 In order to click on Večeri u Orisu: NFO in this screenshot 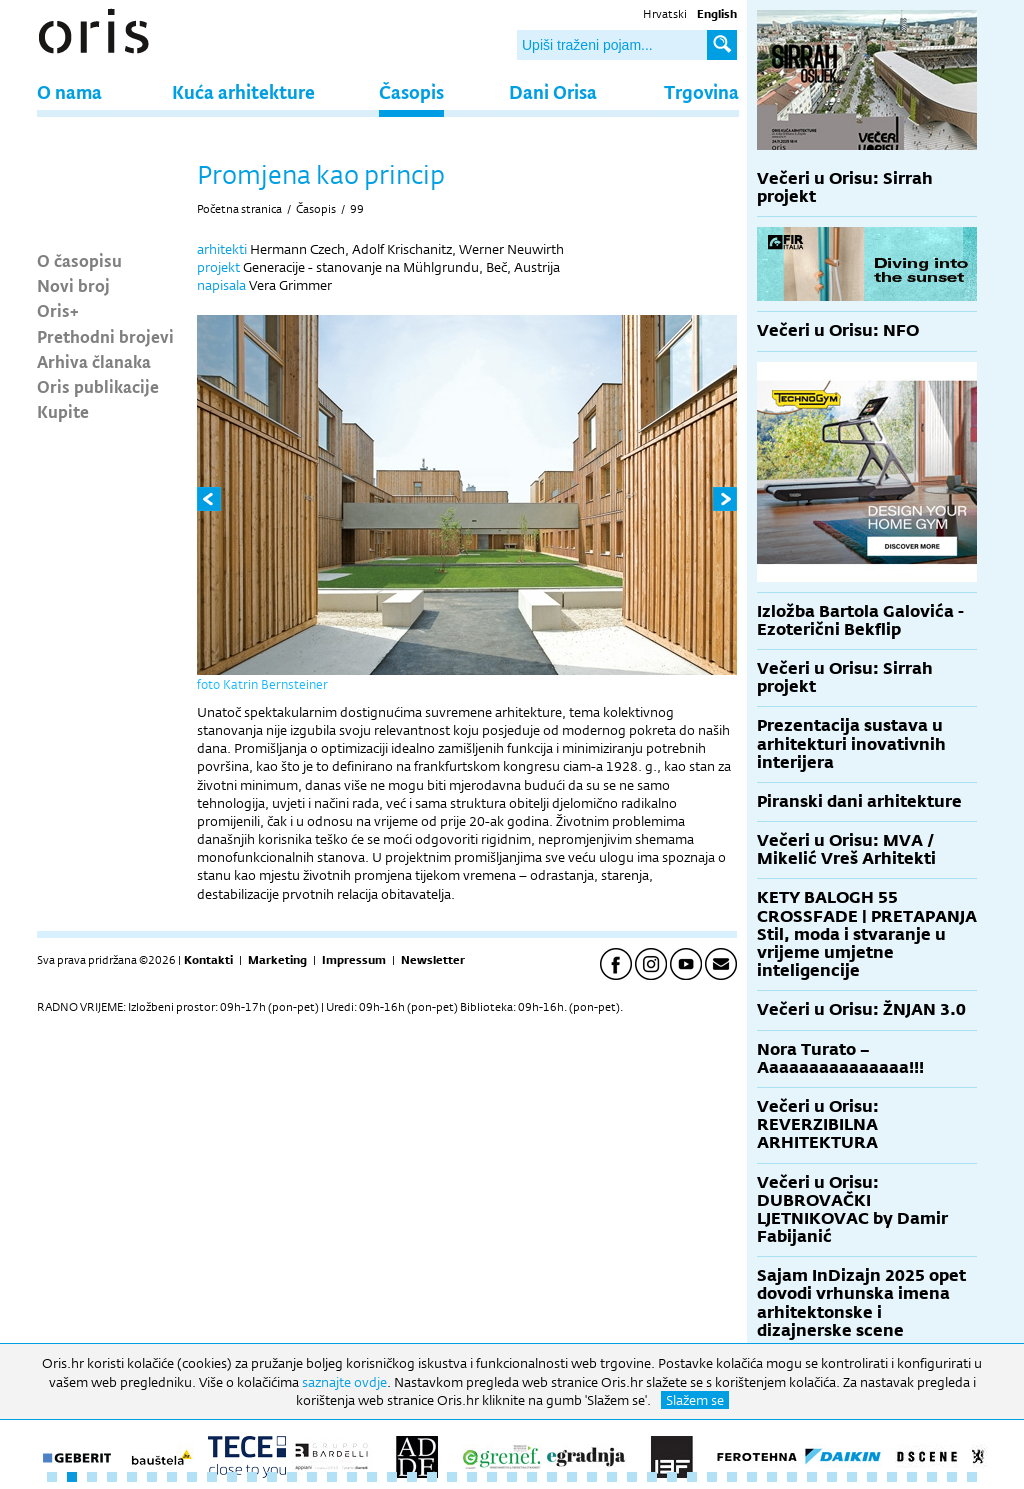, I will do `click(838, 330)`.